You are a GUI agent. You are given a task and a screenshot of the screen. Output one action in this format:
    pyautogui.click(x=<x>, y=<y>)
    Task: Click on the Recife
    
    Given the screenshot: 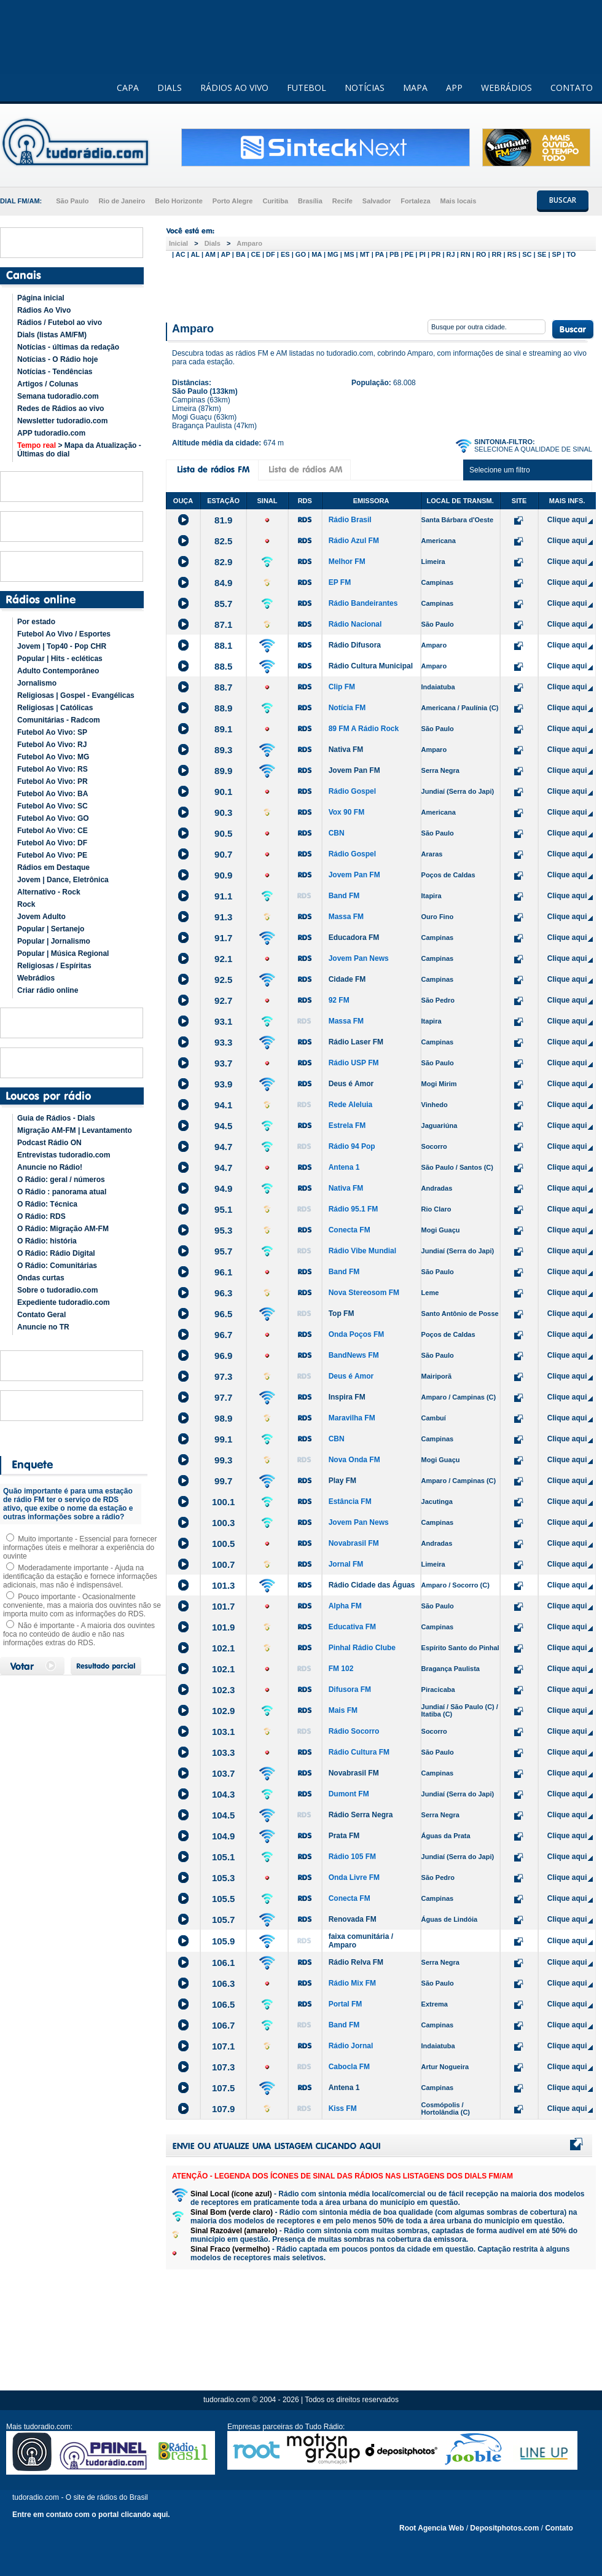 What is the action you would take?
    pyautogui.click(x=342, y=201)
    